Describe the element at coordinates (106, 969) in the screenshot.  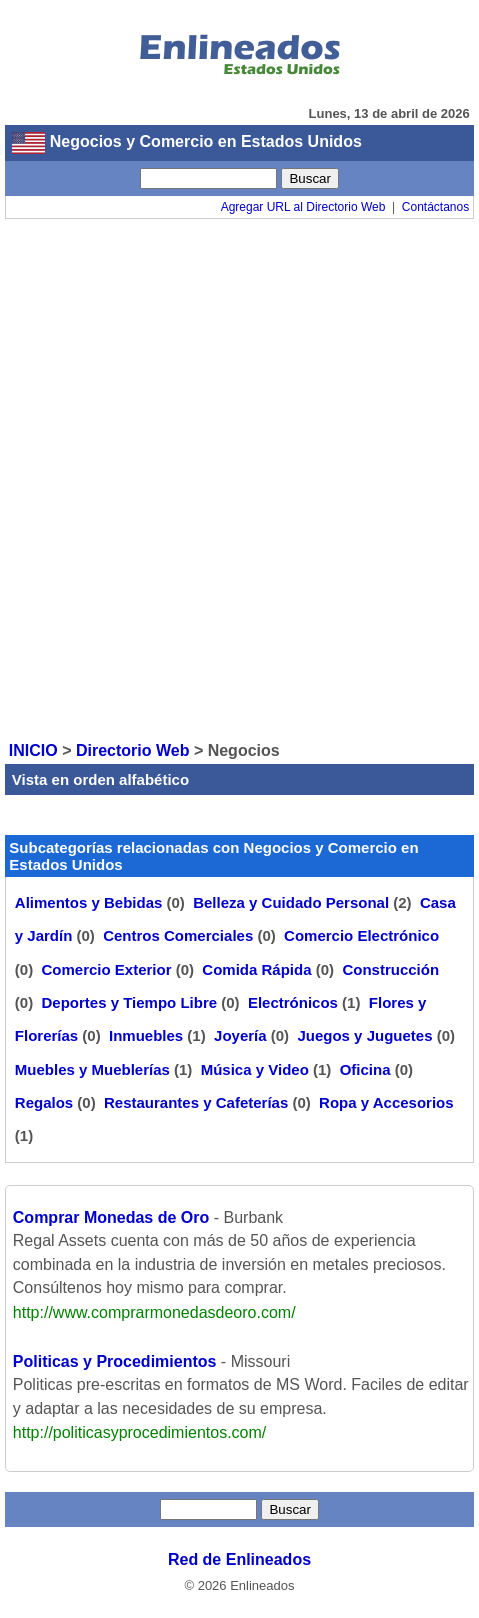
I see `Comercio Exterior` at that location.